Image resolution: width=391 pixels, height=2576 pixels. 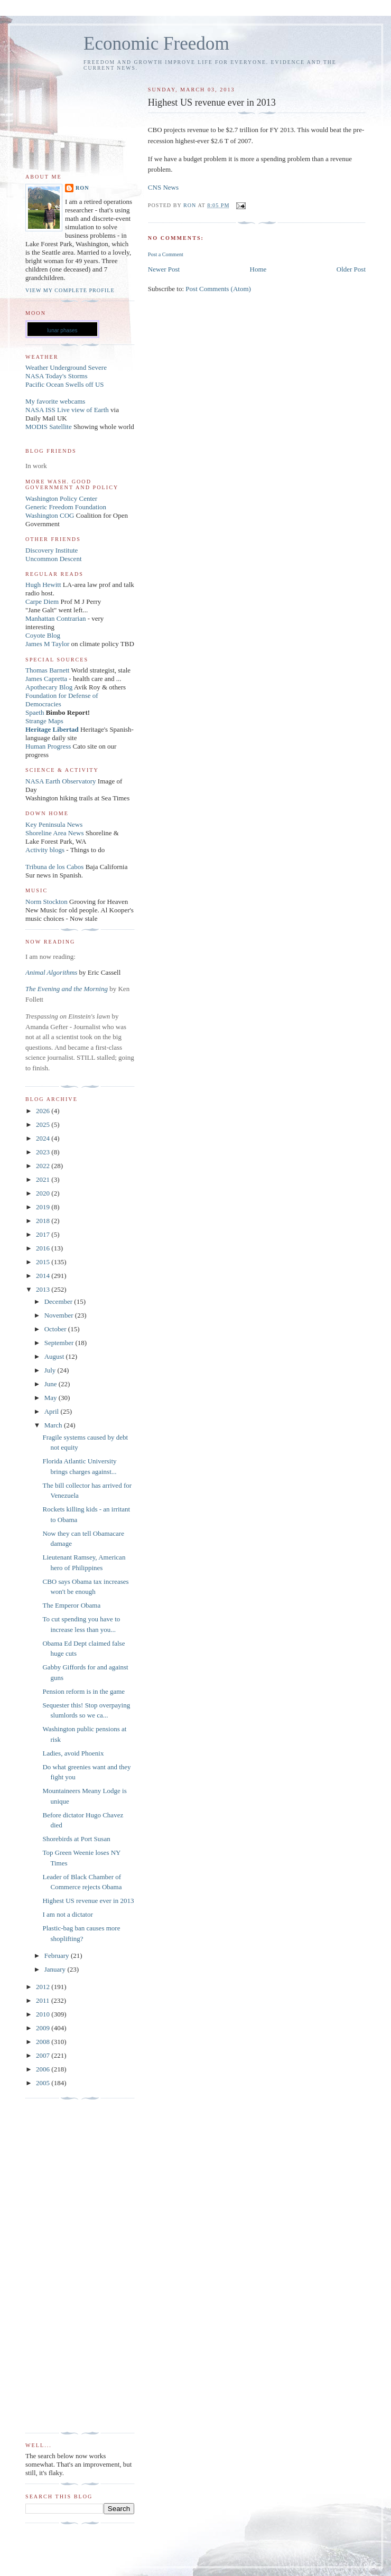 I want to click on 2022, so click(x=43, y=1166).